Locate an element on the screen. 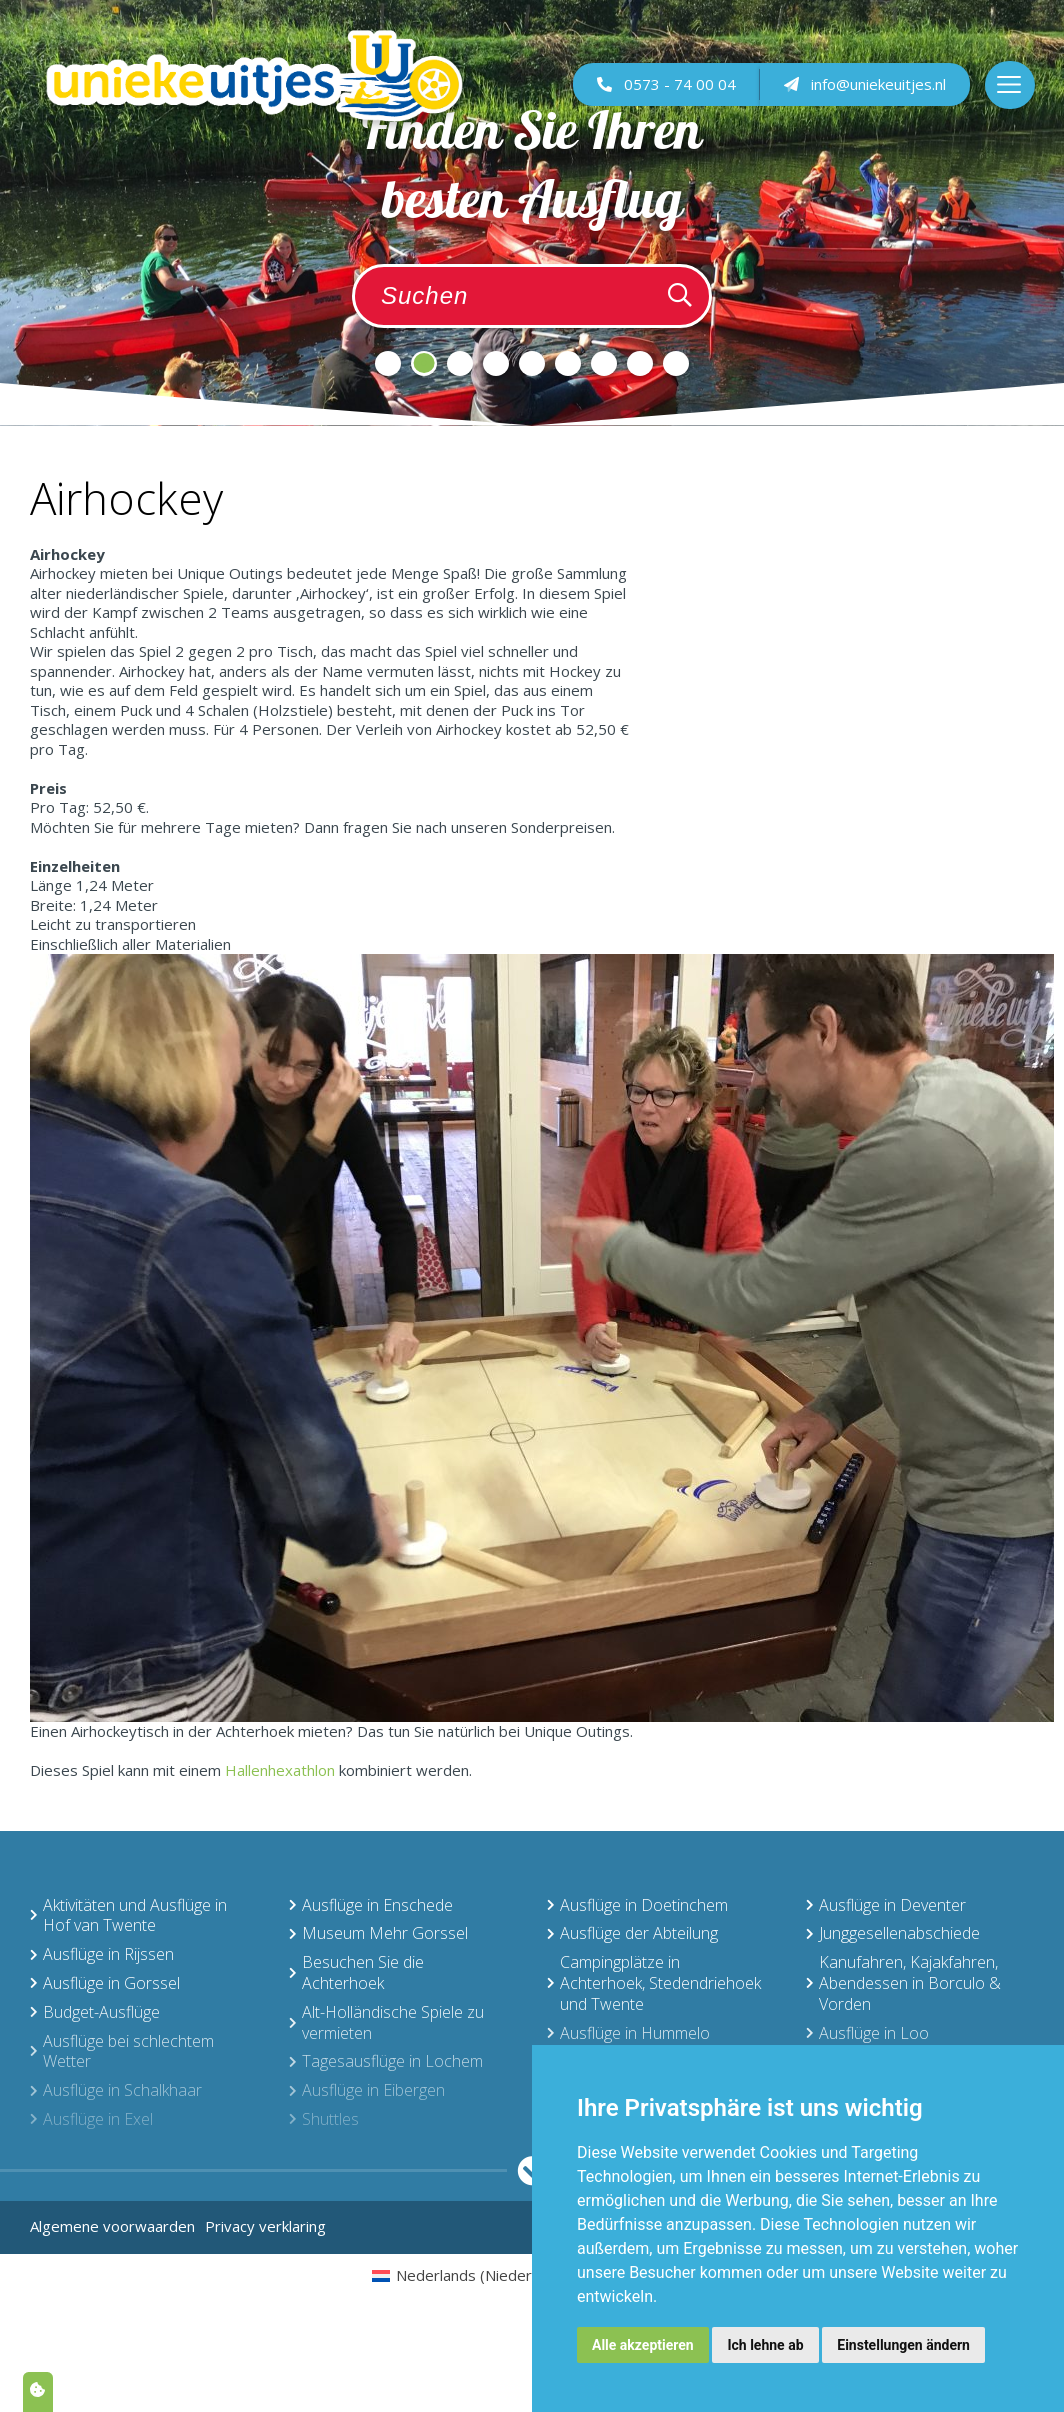  6 [tab] is located at coordinates (568, 363).